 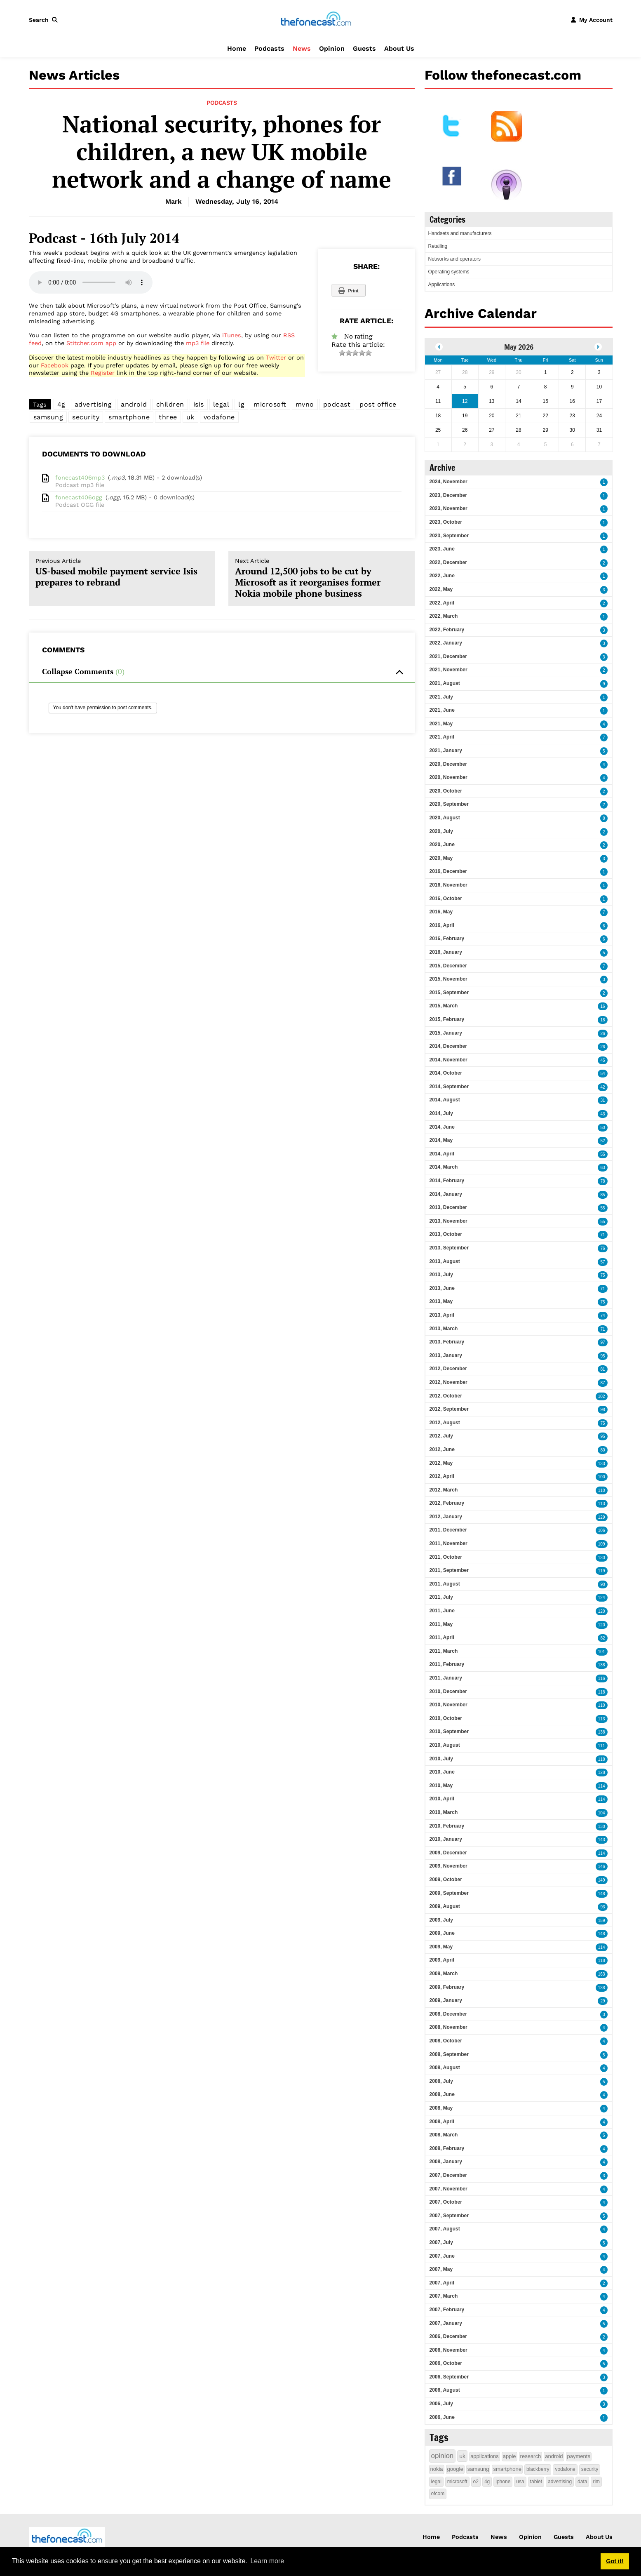 What do you see at coordinates (446, 2202) in the screenshot?
I see `2007, October` at bounding box center [446, 2202].